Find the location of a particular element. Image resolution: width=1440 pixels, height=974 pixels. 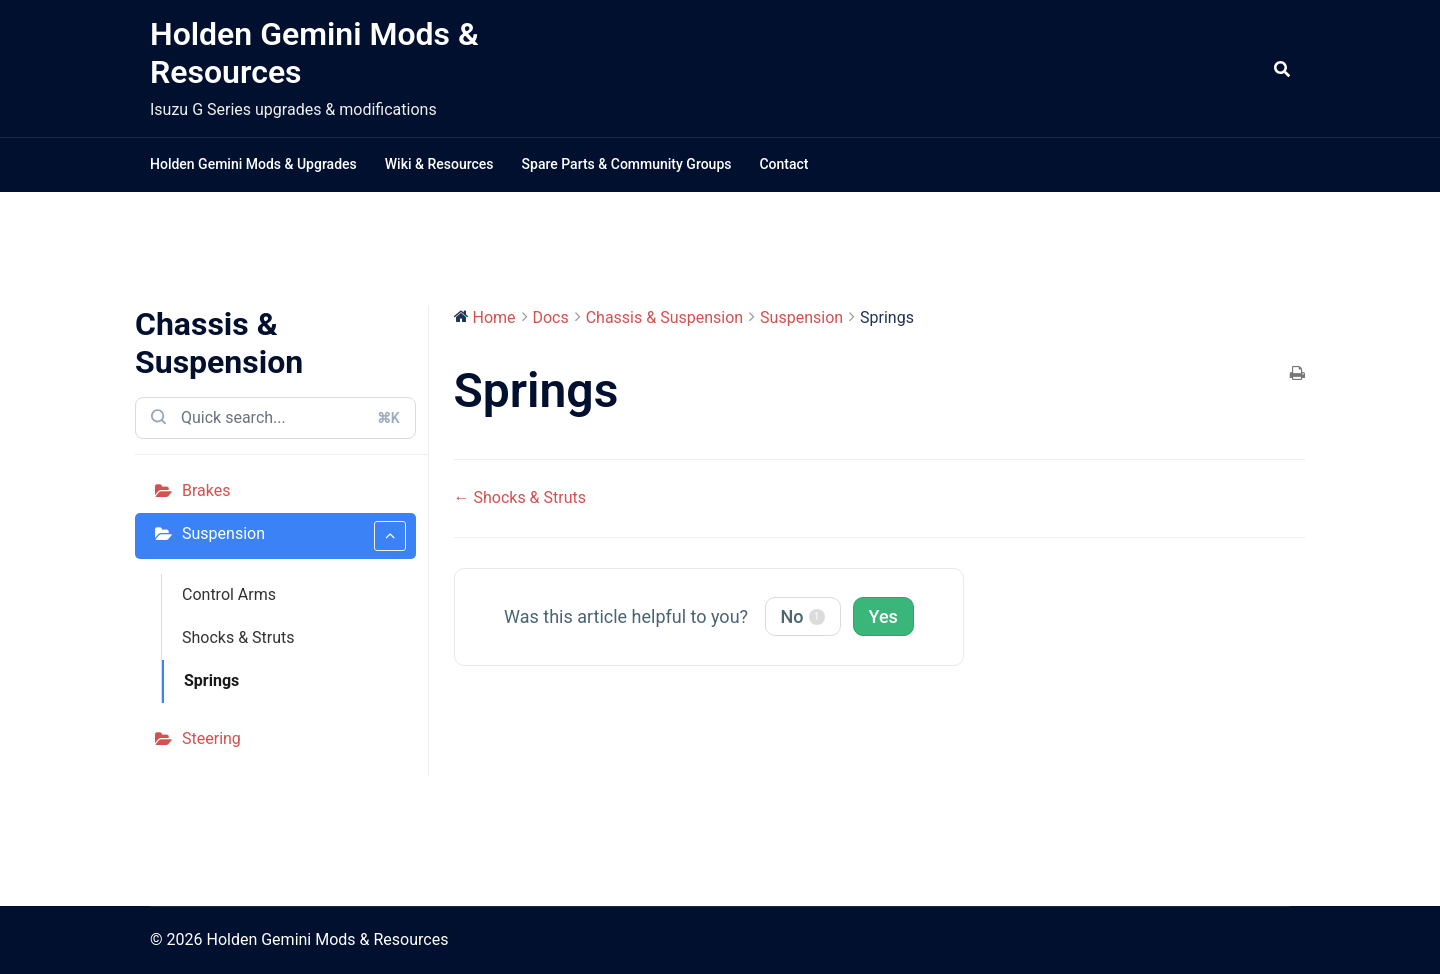

Spare Parts & Community Groups is located at coordinates (627, 164).